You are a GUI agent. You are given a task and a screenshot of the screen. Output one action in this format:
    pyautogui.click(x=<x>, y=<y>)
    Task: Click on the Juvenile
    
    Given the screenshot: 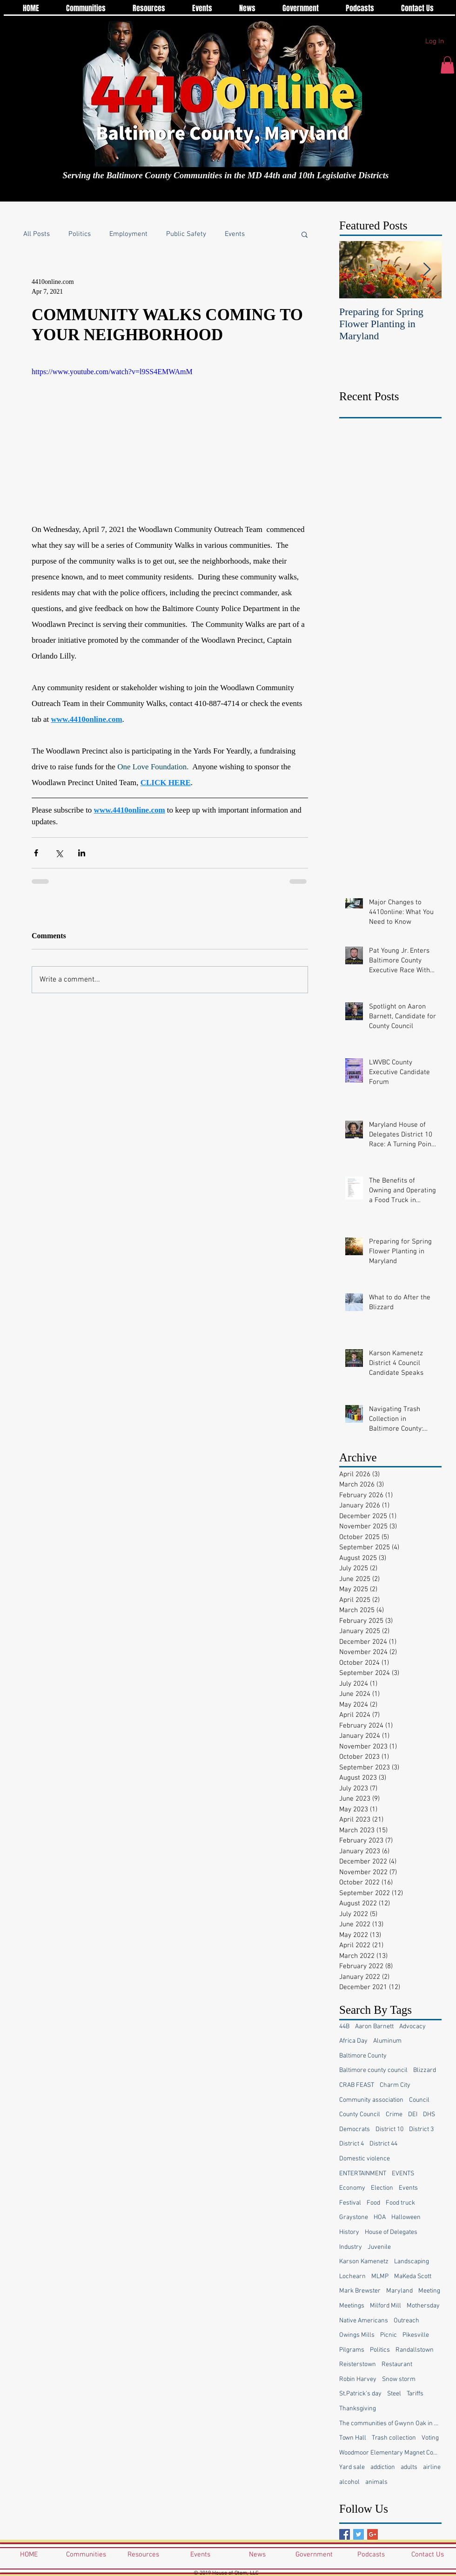 What is the action you would take?
    pyautogui.click(x=379, y=2247)
    